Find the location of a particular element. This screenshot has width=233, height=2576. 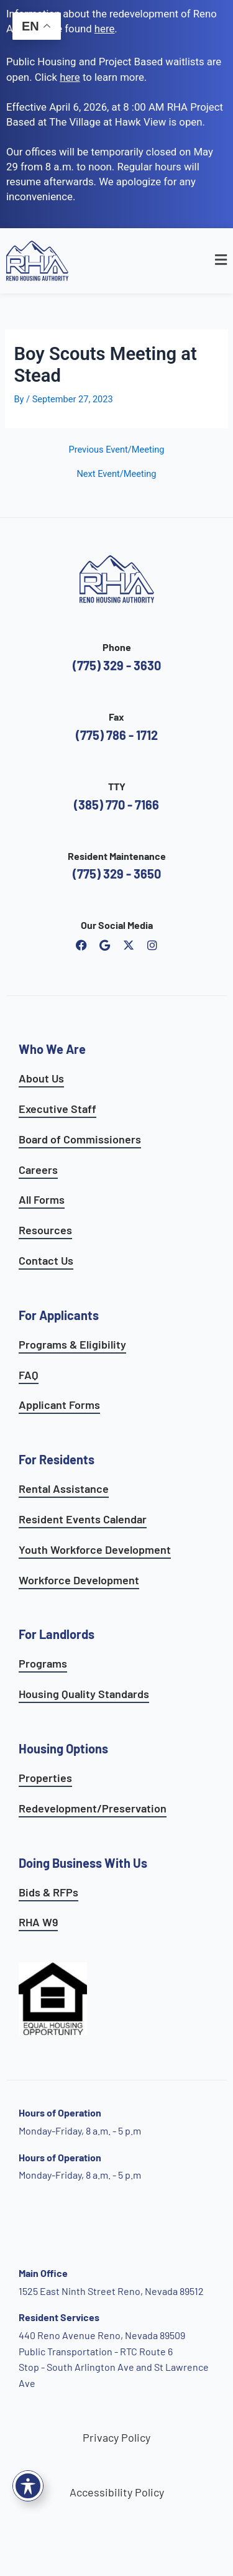

Next Event/Meeting is located at coordinates (116, 474).